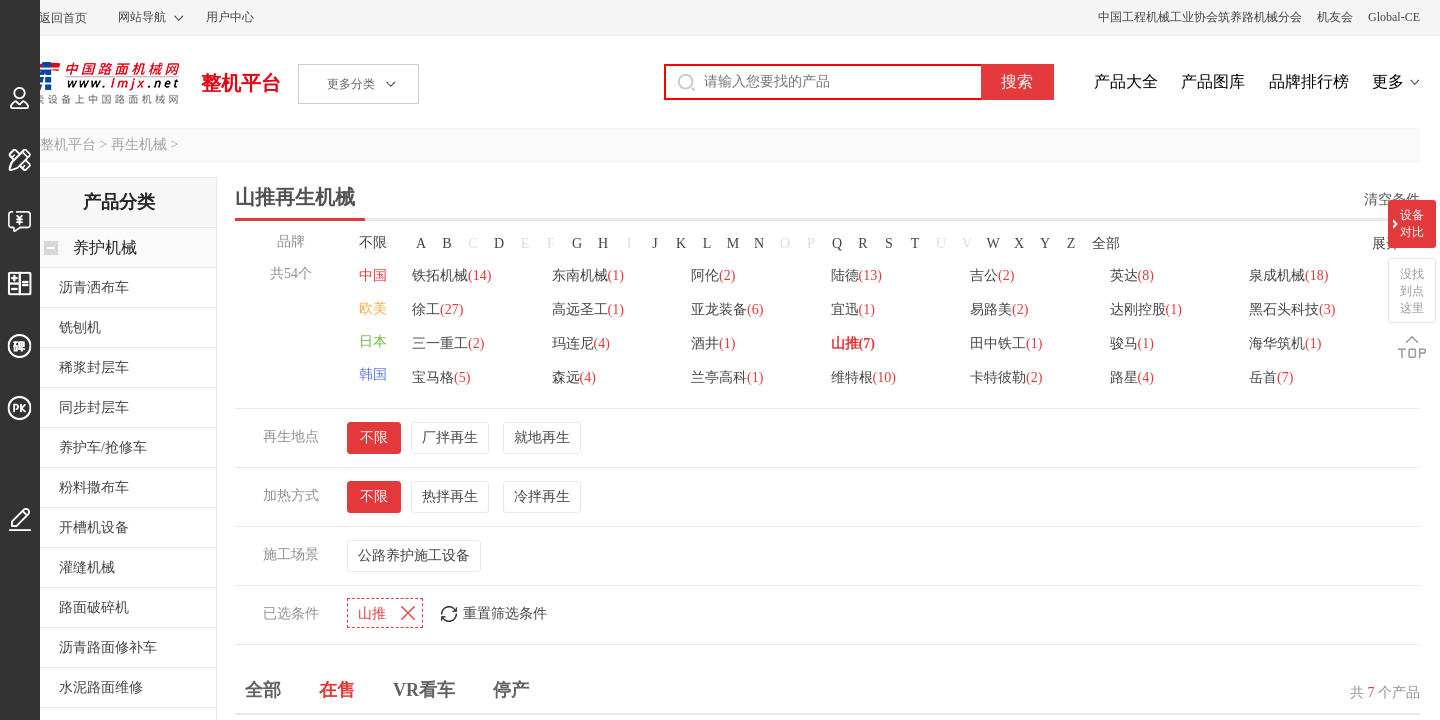 The height and width of the screenshot is (720, 1440). I want to click on 山推, so click(853, 343).